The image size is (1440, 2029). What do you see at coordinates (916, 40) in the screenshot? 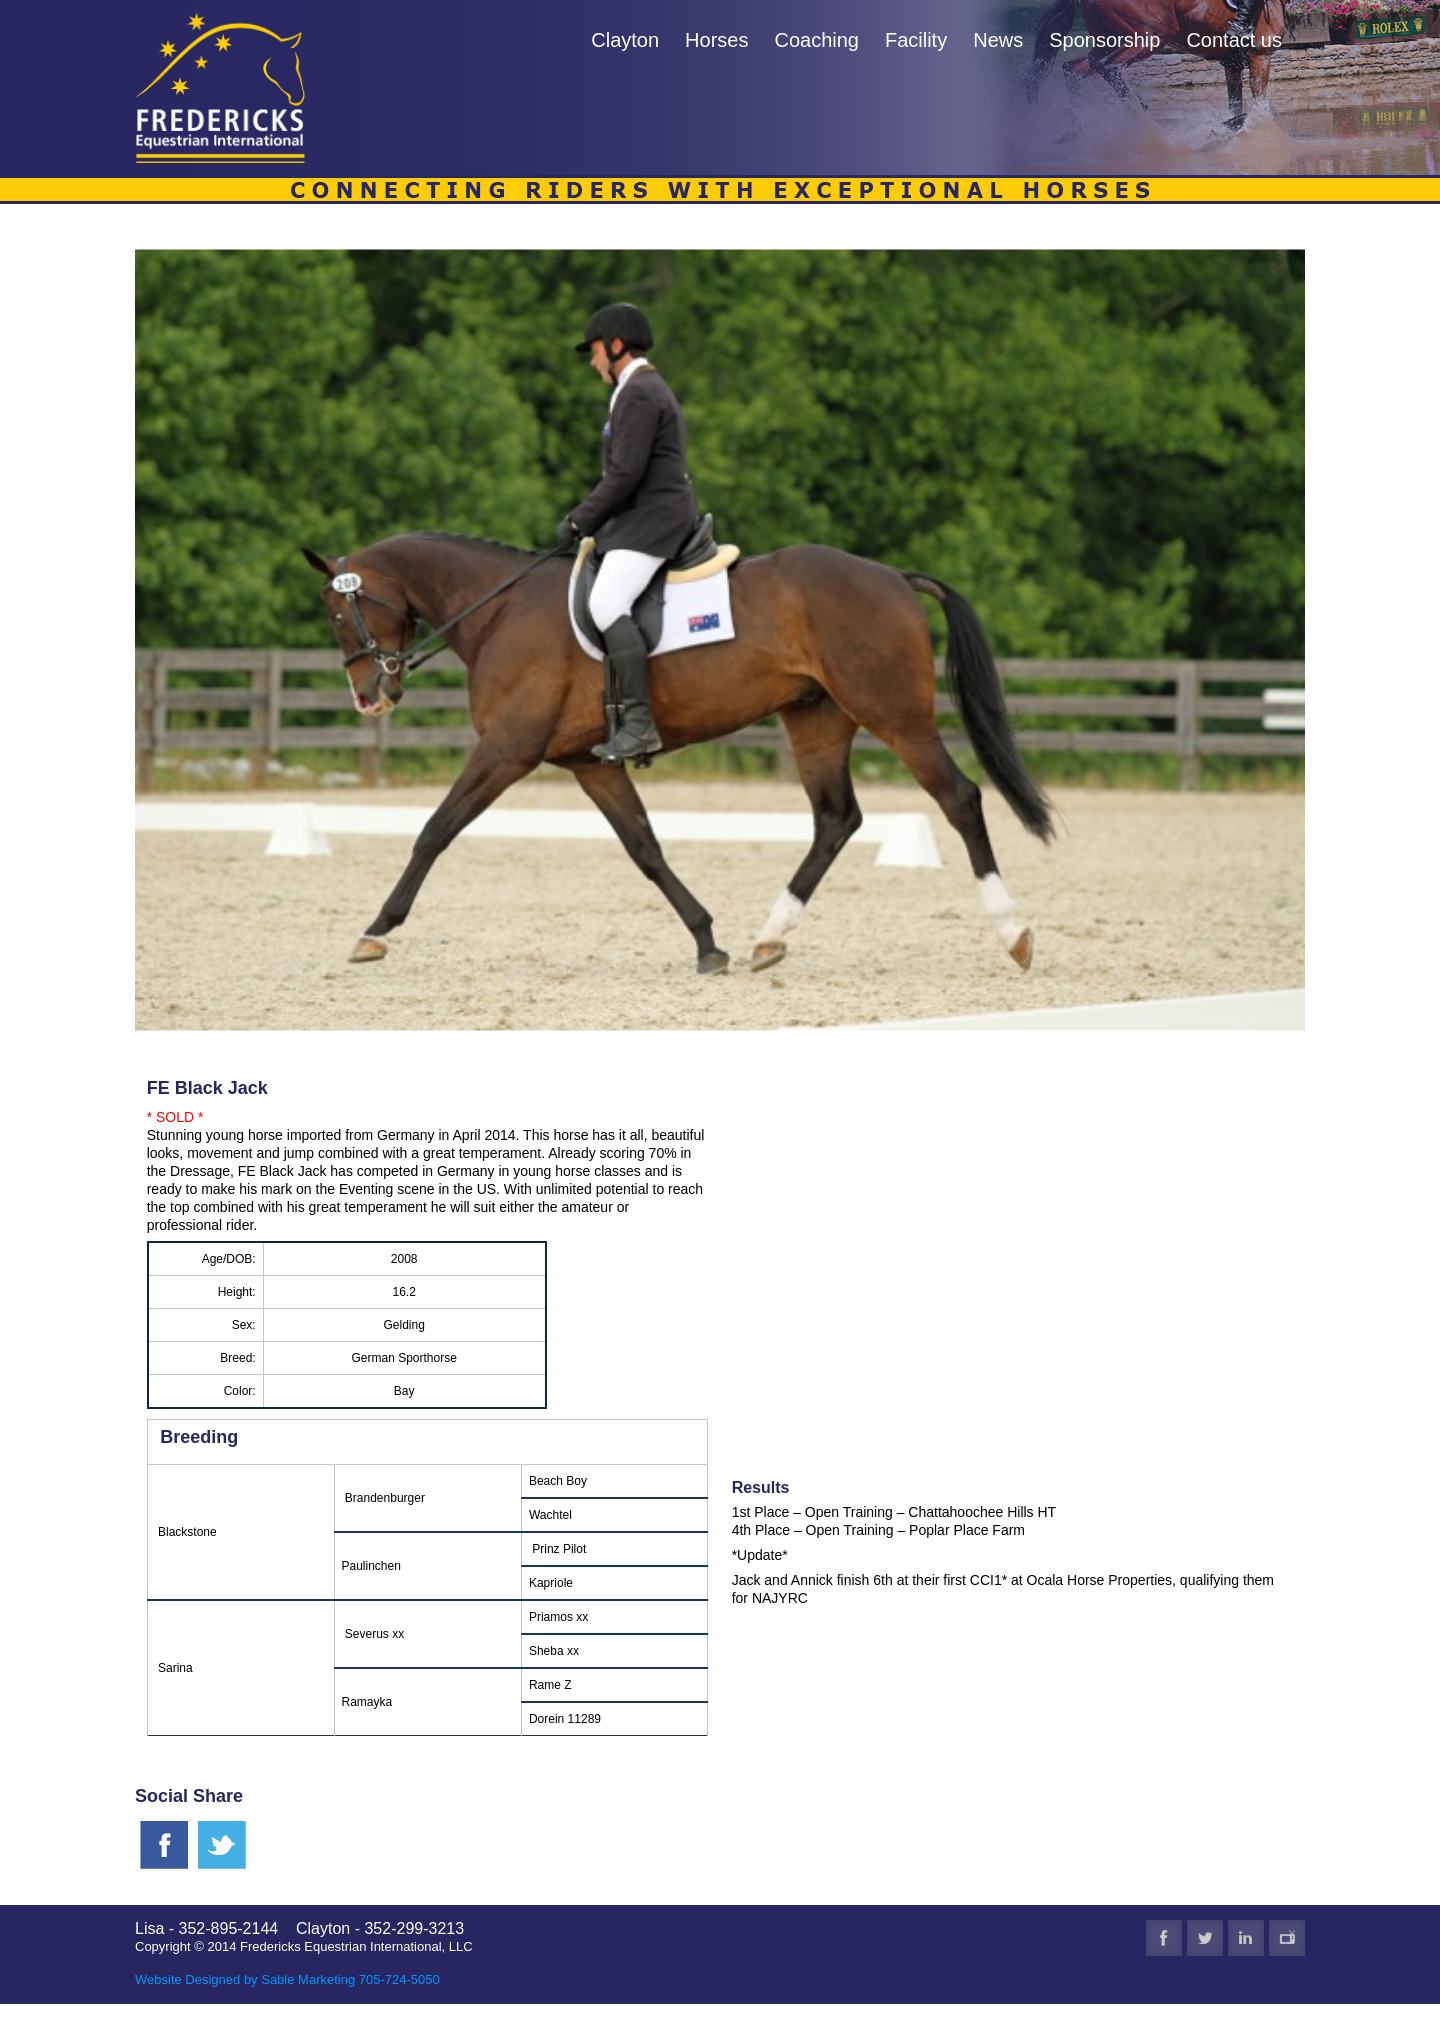
I see `Facility` at bounding box center [916, 40].